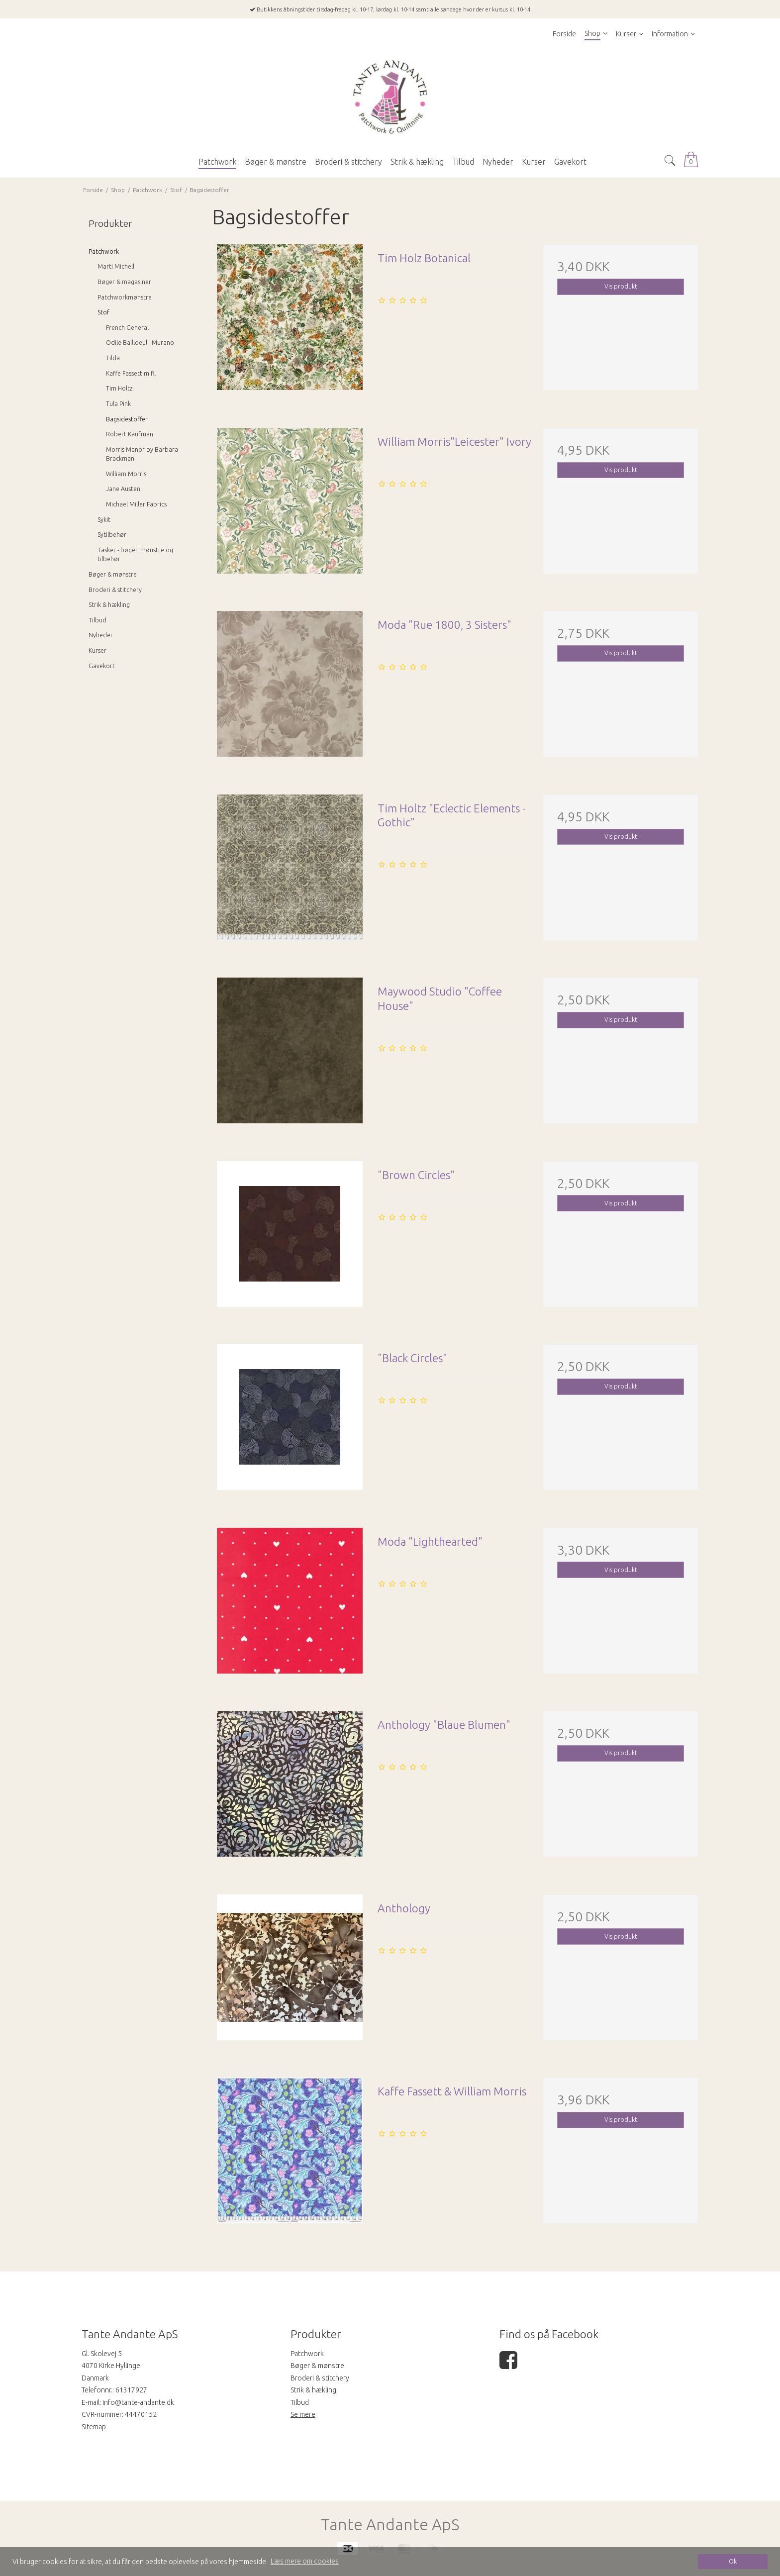 The height and width of the screenshot is (2576, 780). What do you see at coordinates (104, 519) in the screenshot?
I see `Sykit` at bounding box center [104, 519].